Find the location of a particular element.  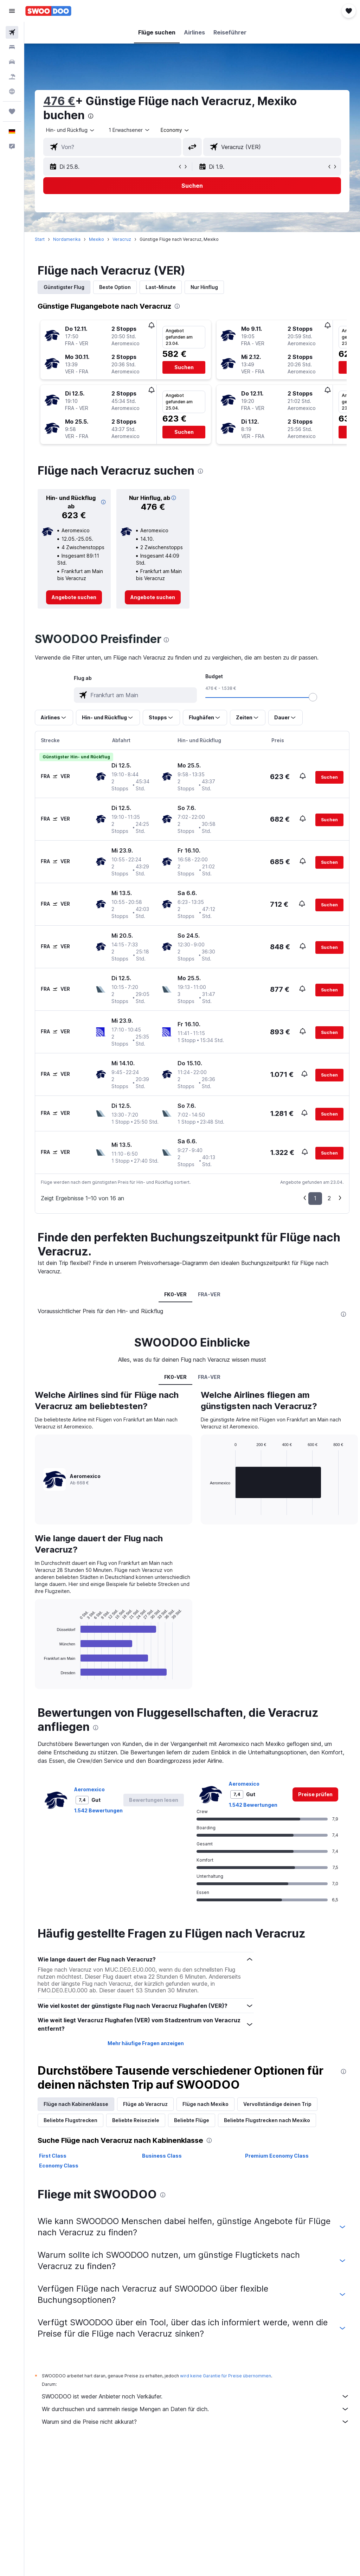

Beliebte Flugstrecken [tab] is located at coordinates (70, 2120).